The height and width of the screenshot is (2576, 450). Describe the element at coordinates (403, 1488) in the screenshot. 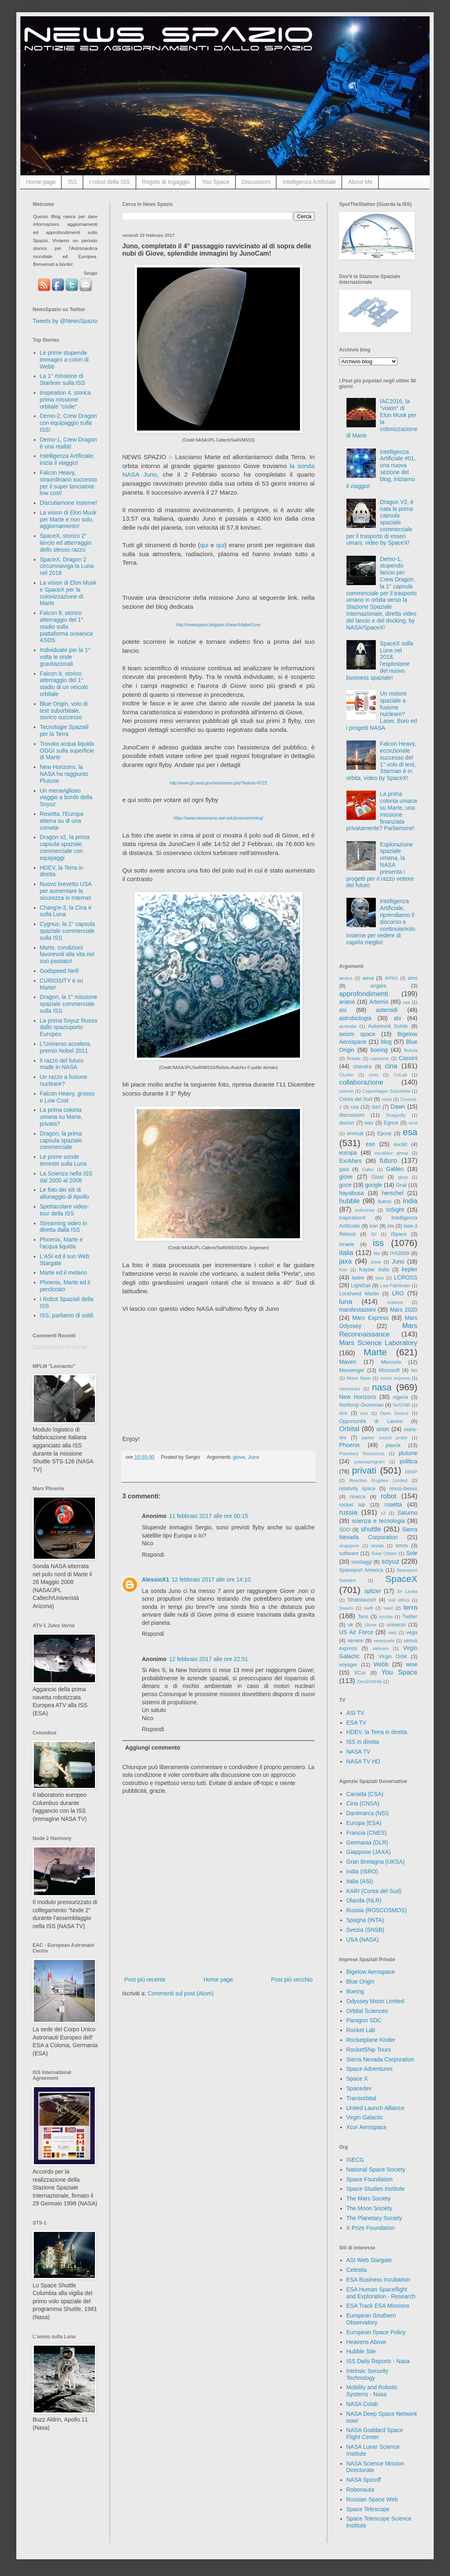

I see `rexus-bexus` at that location.